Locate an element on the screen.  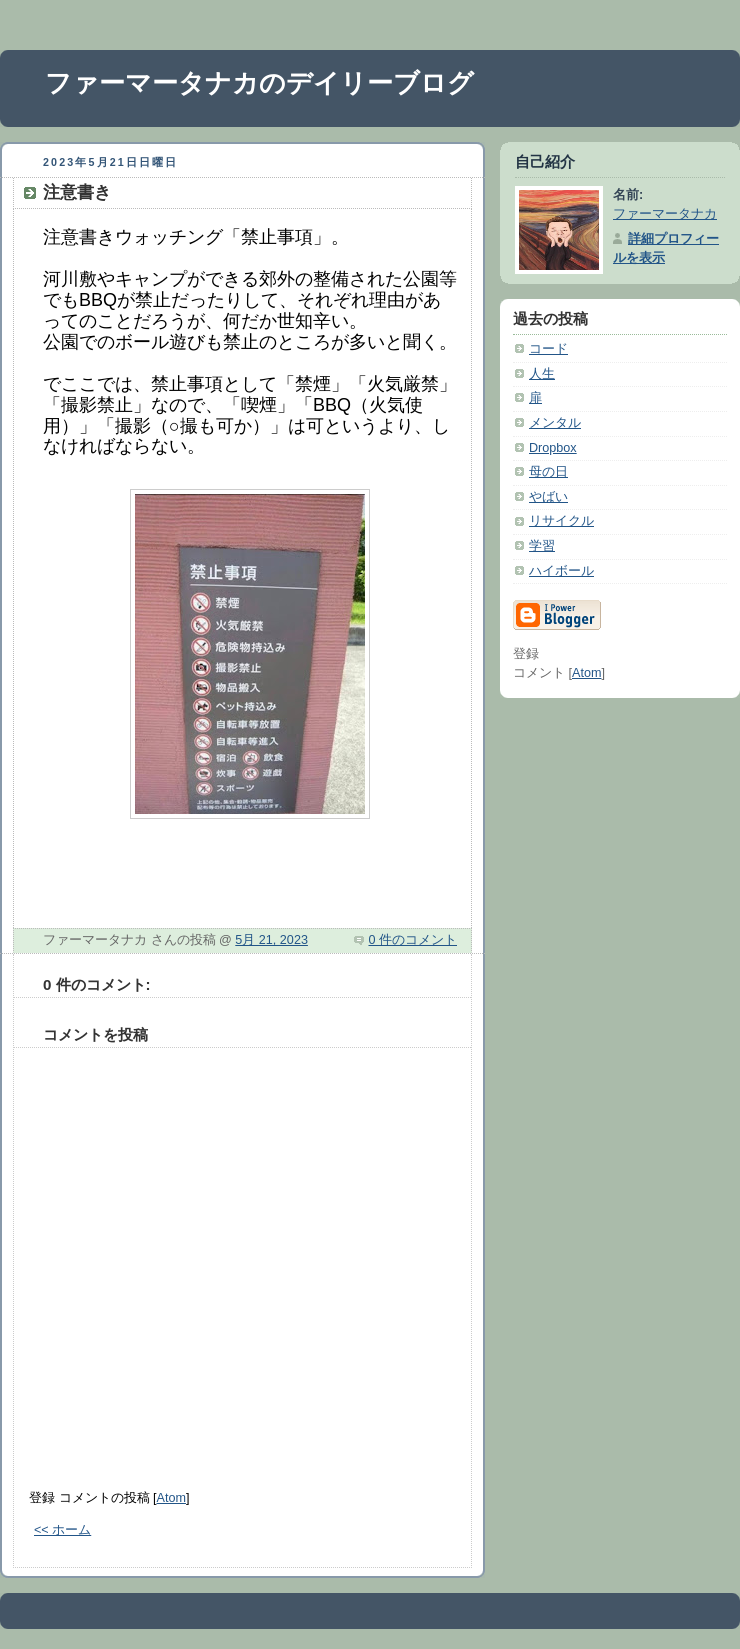
やばい is located at coordinates (548, 497).